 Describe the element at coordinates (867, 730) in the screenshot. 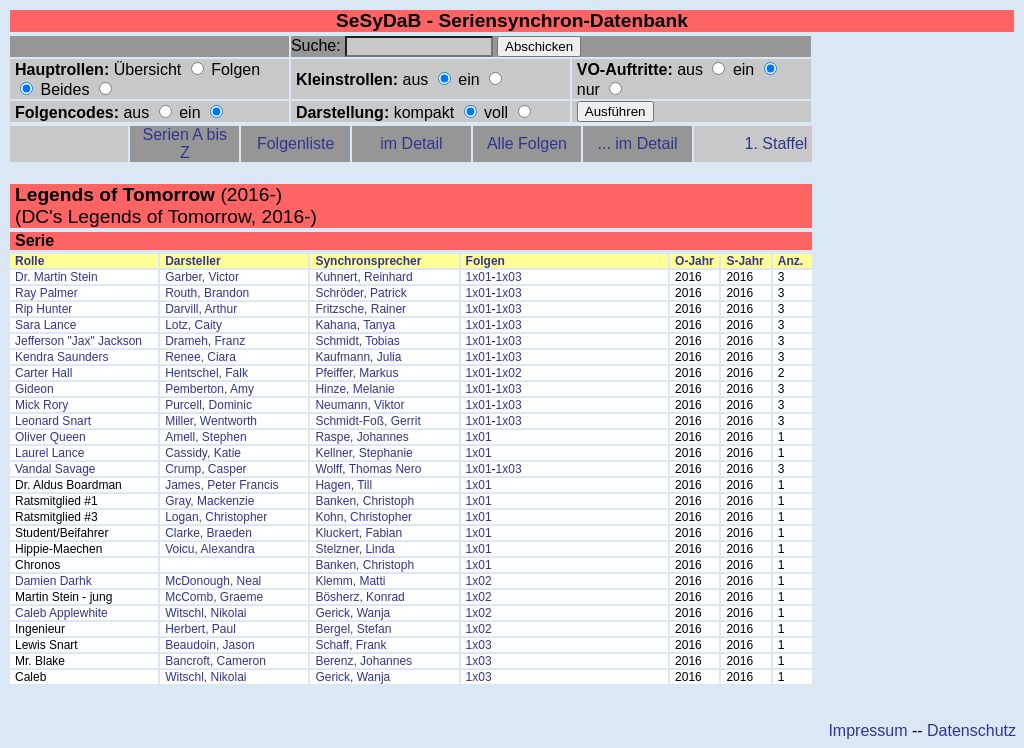

I see `Impressum` at that location.